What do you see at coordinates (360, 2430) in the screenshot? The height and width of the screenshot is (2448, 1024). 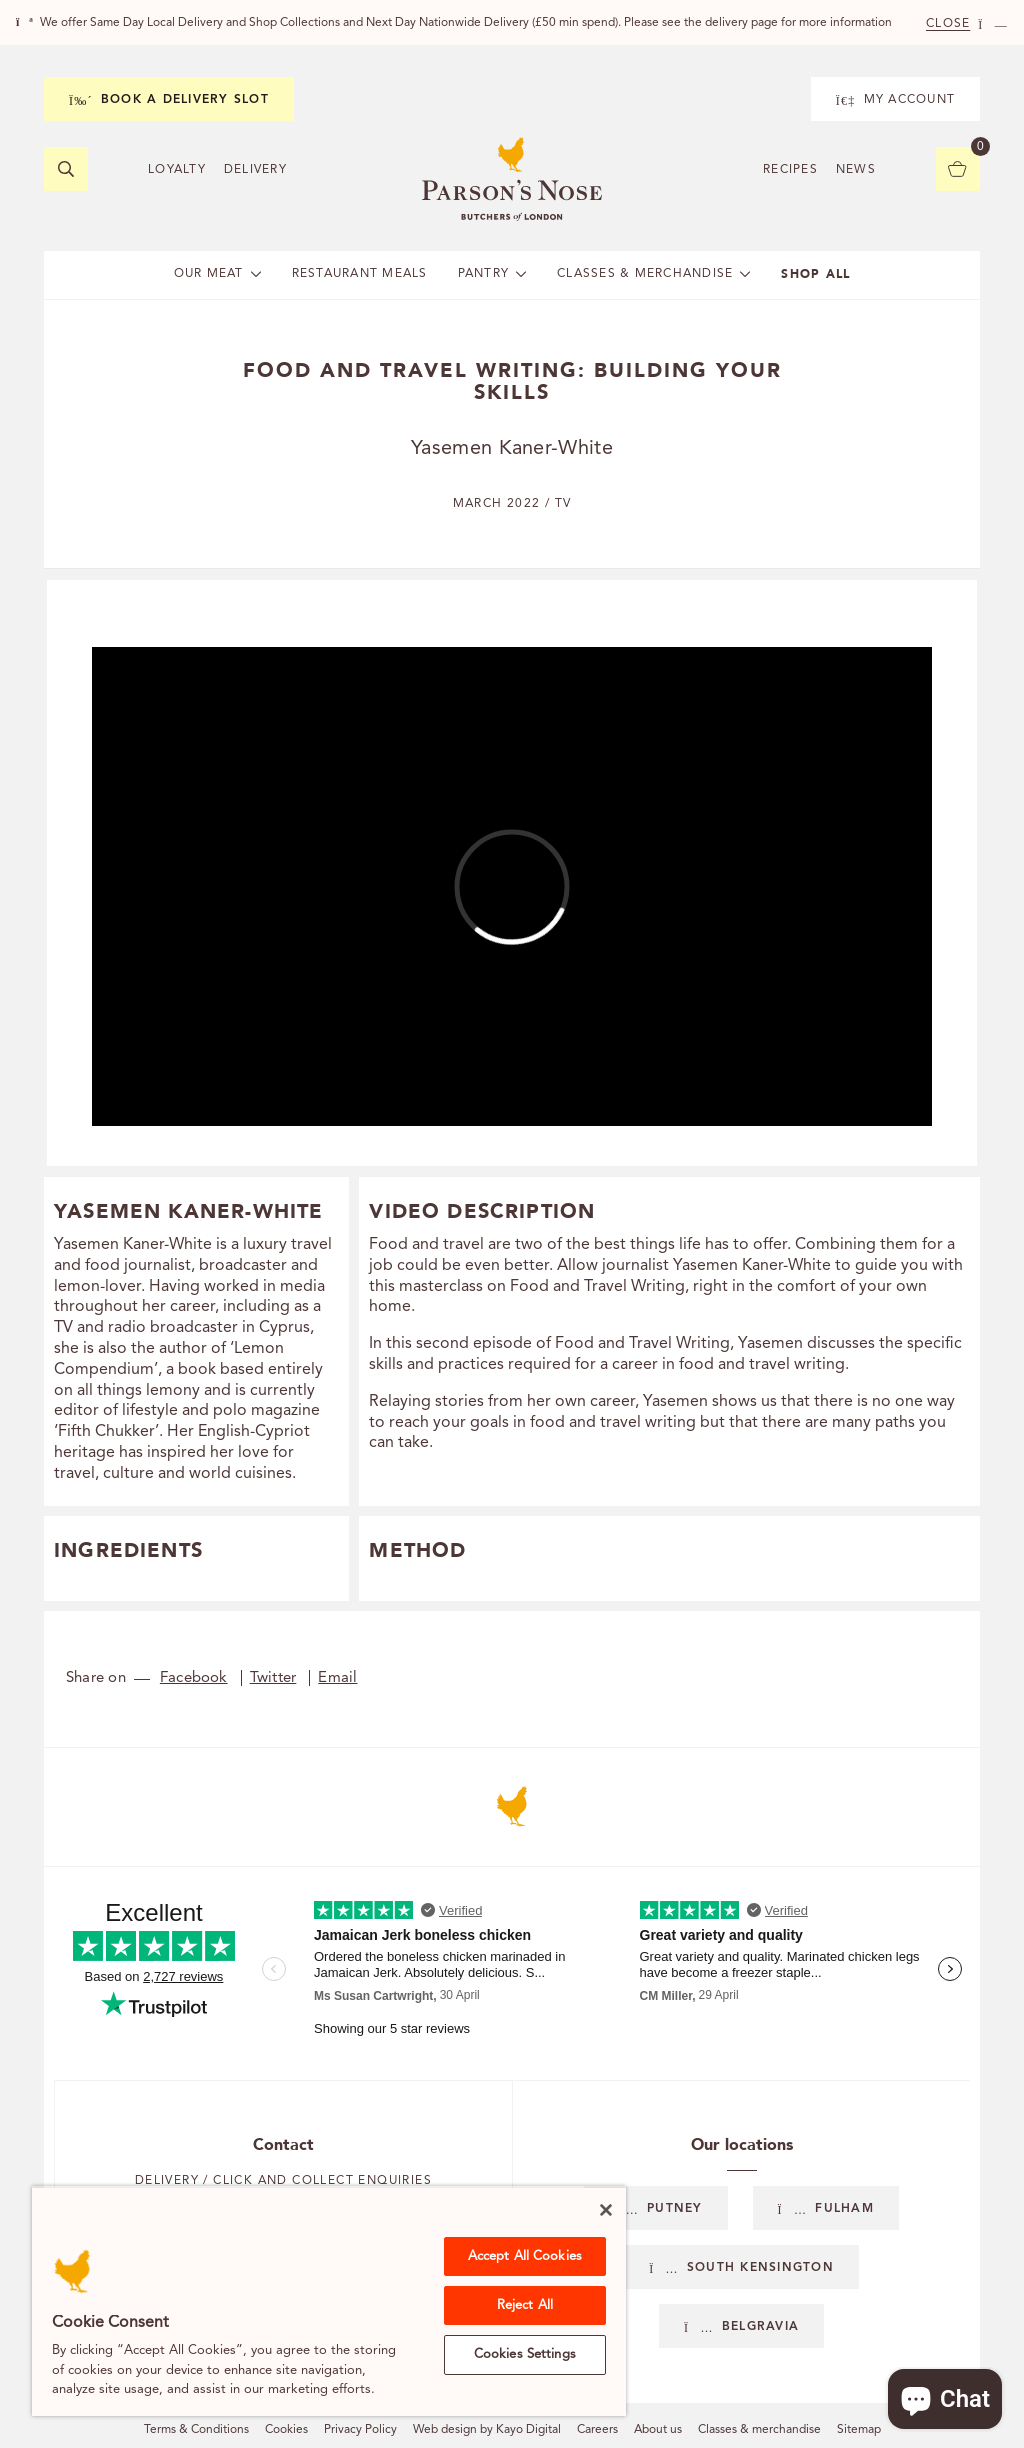 I see `Privacy Policy` at bounding box center [360, 2430].